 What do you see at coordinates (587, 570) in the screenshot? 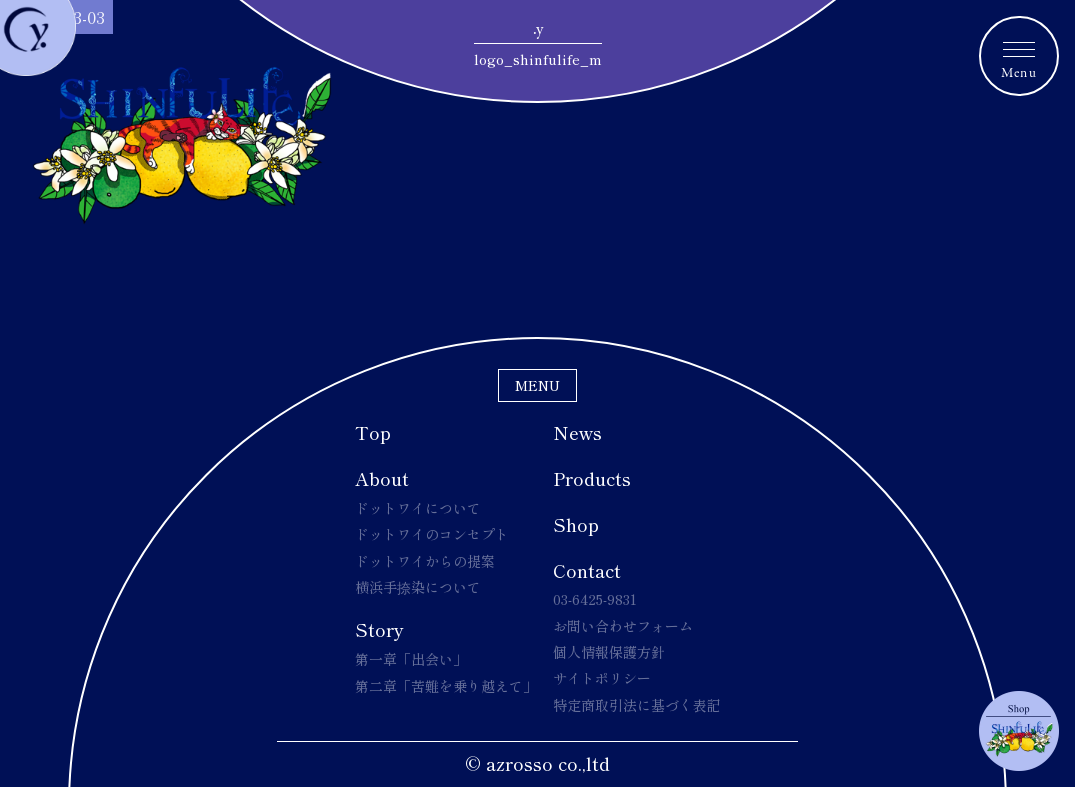
I see `Contact` at bounding box center [587, 570].